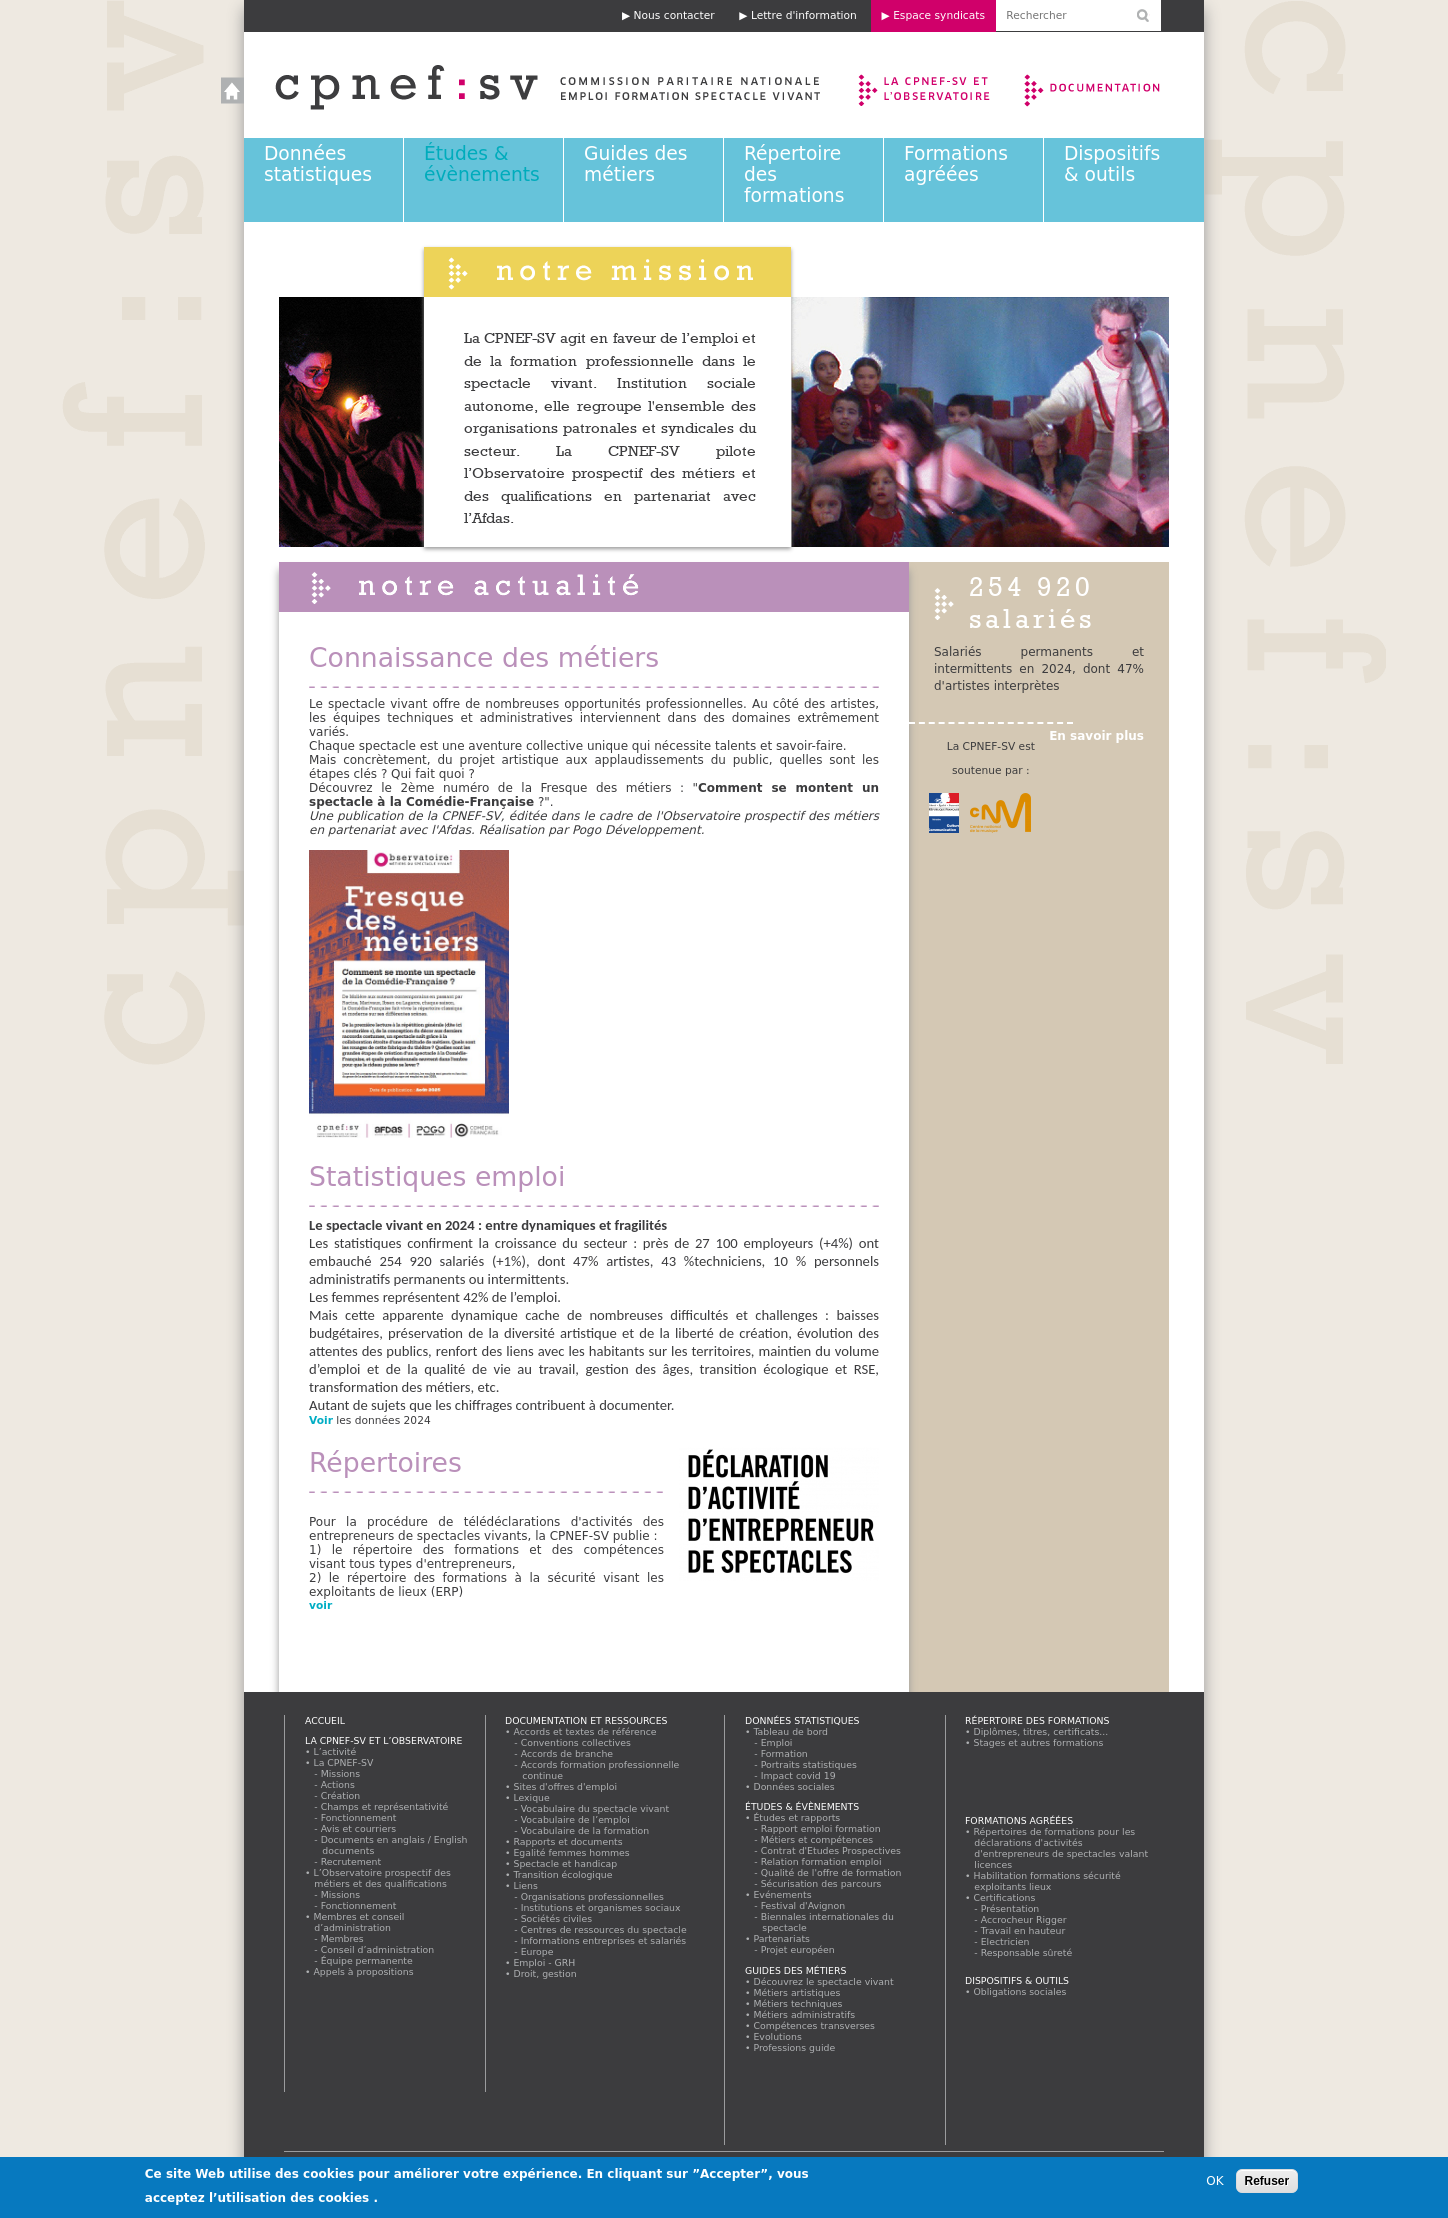 This screenshot has height=2218, width=1448. I want to click on Avis et courriers, so click(359, 1828).